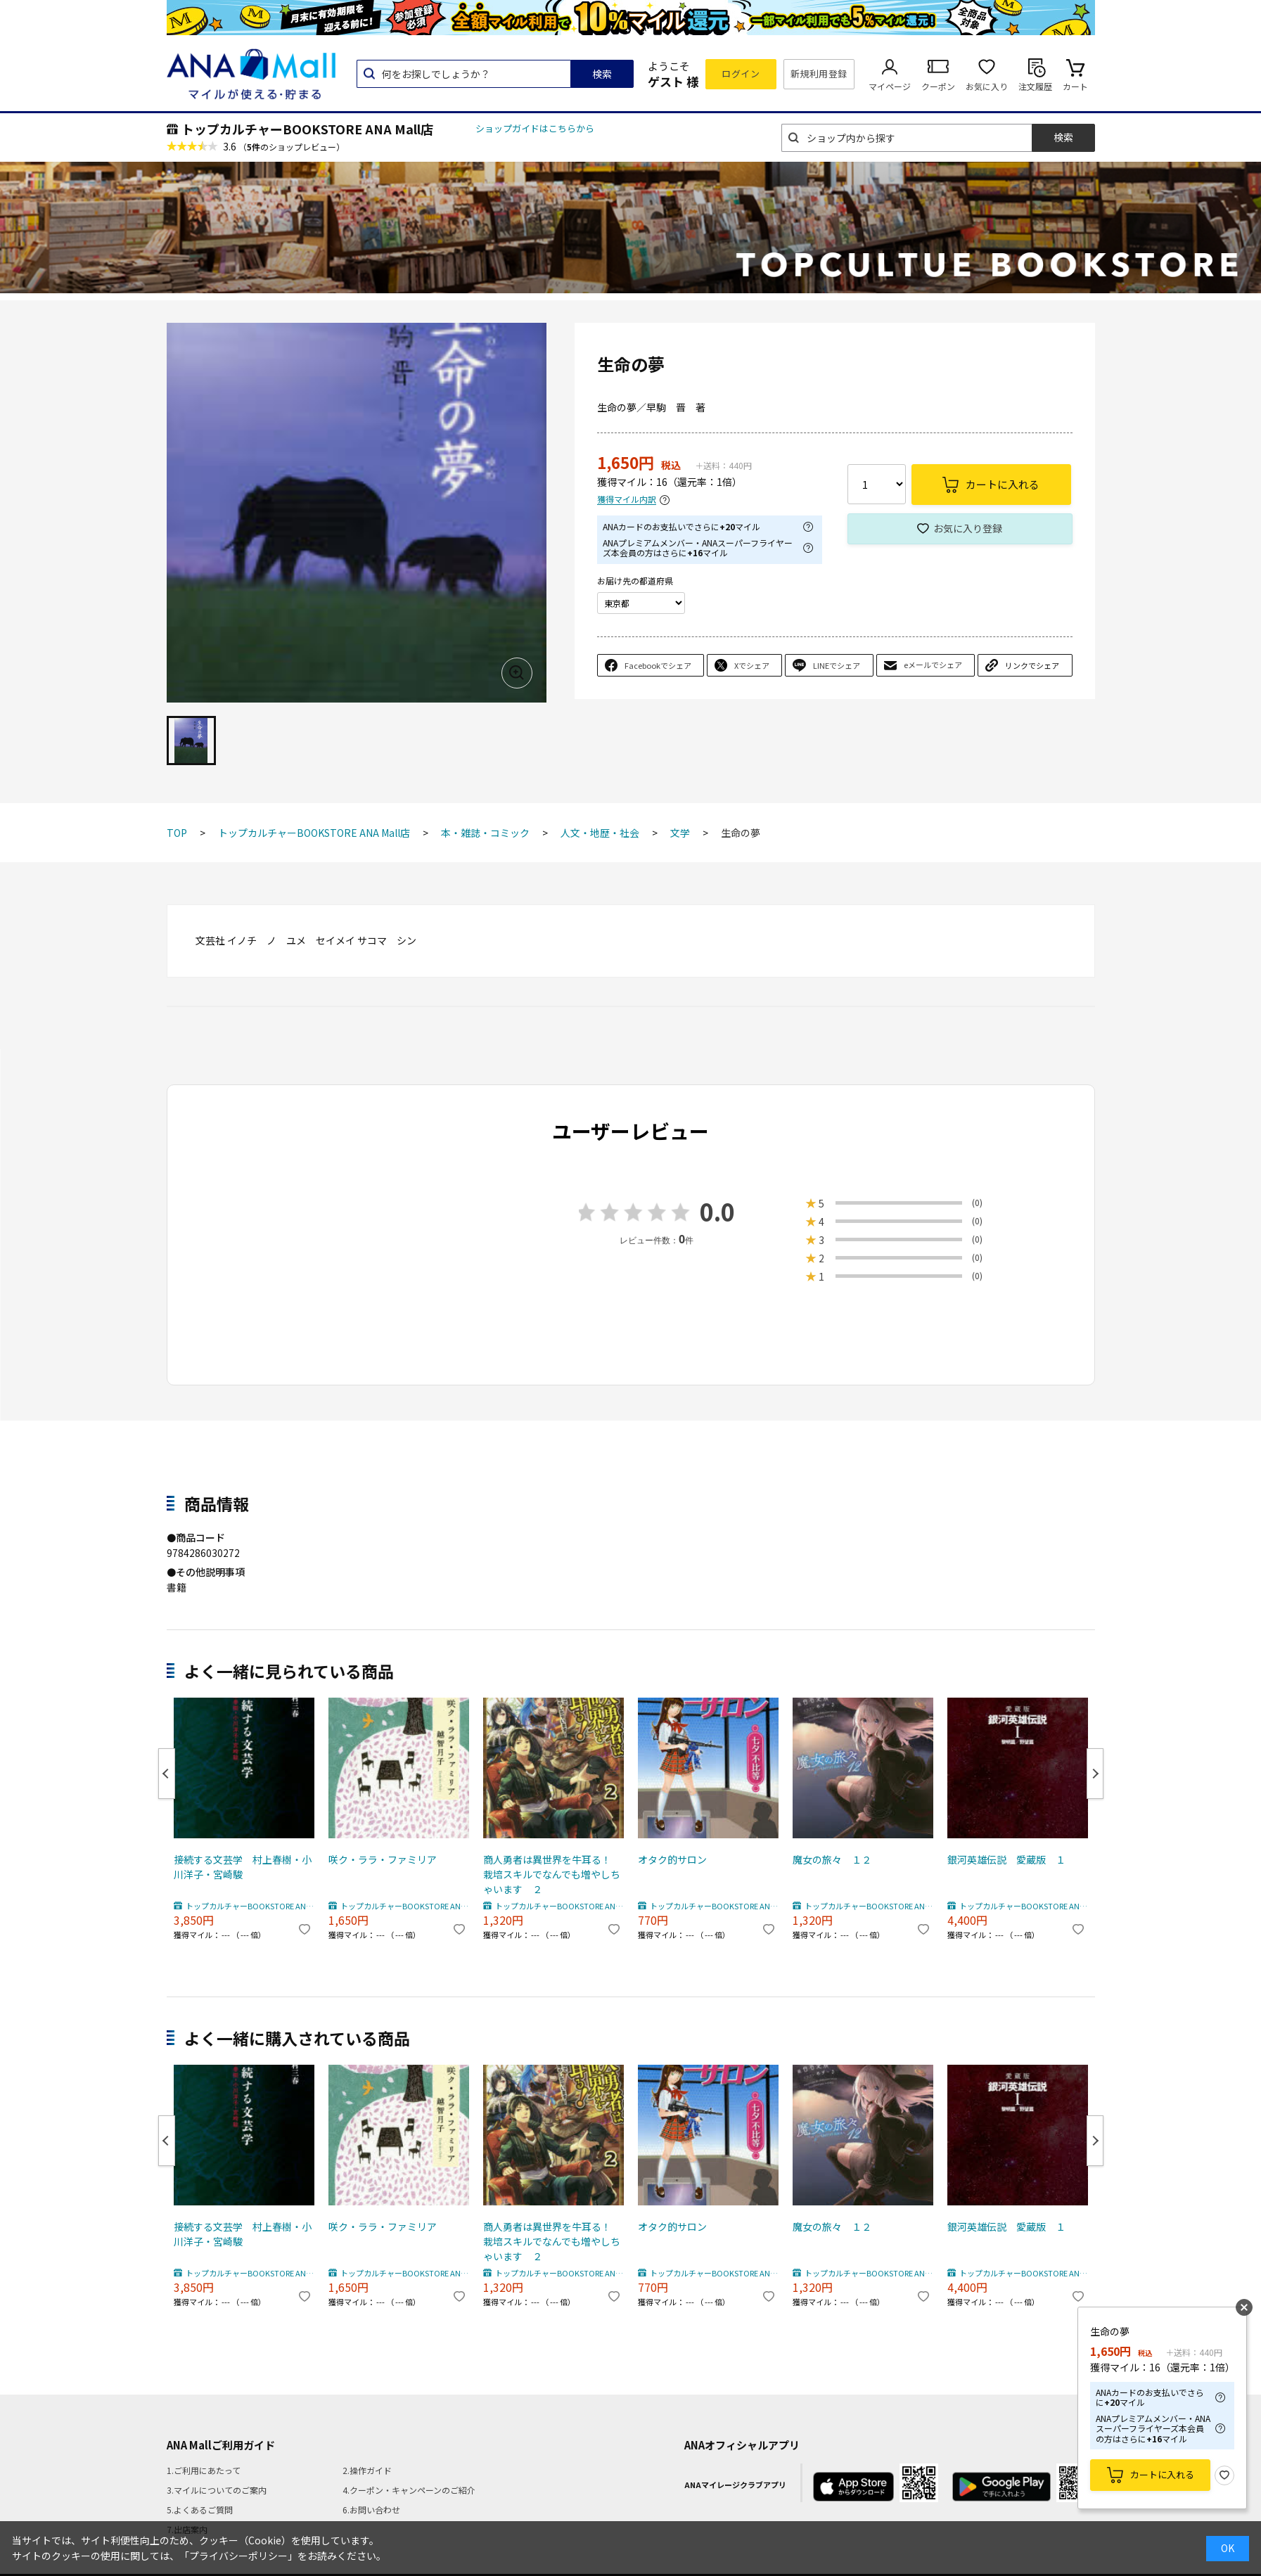  Describe the element at coordinates (238, 2556) in the screenshot. I see `「プライバシーポリシー」` at that location.